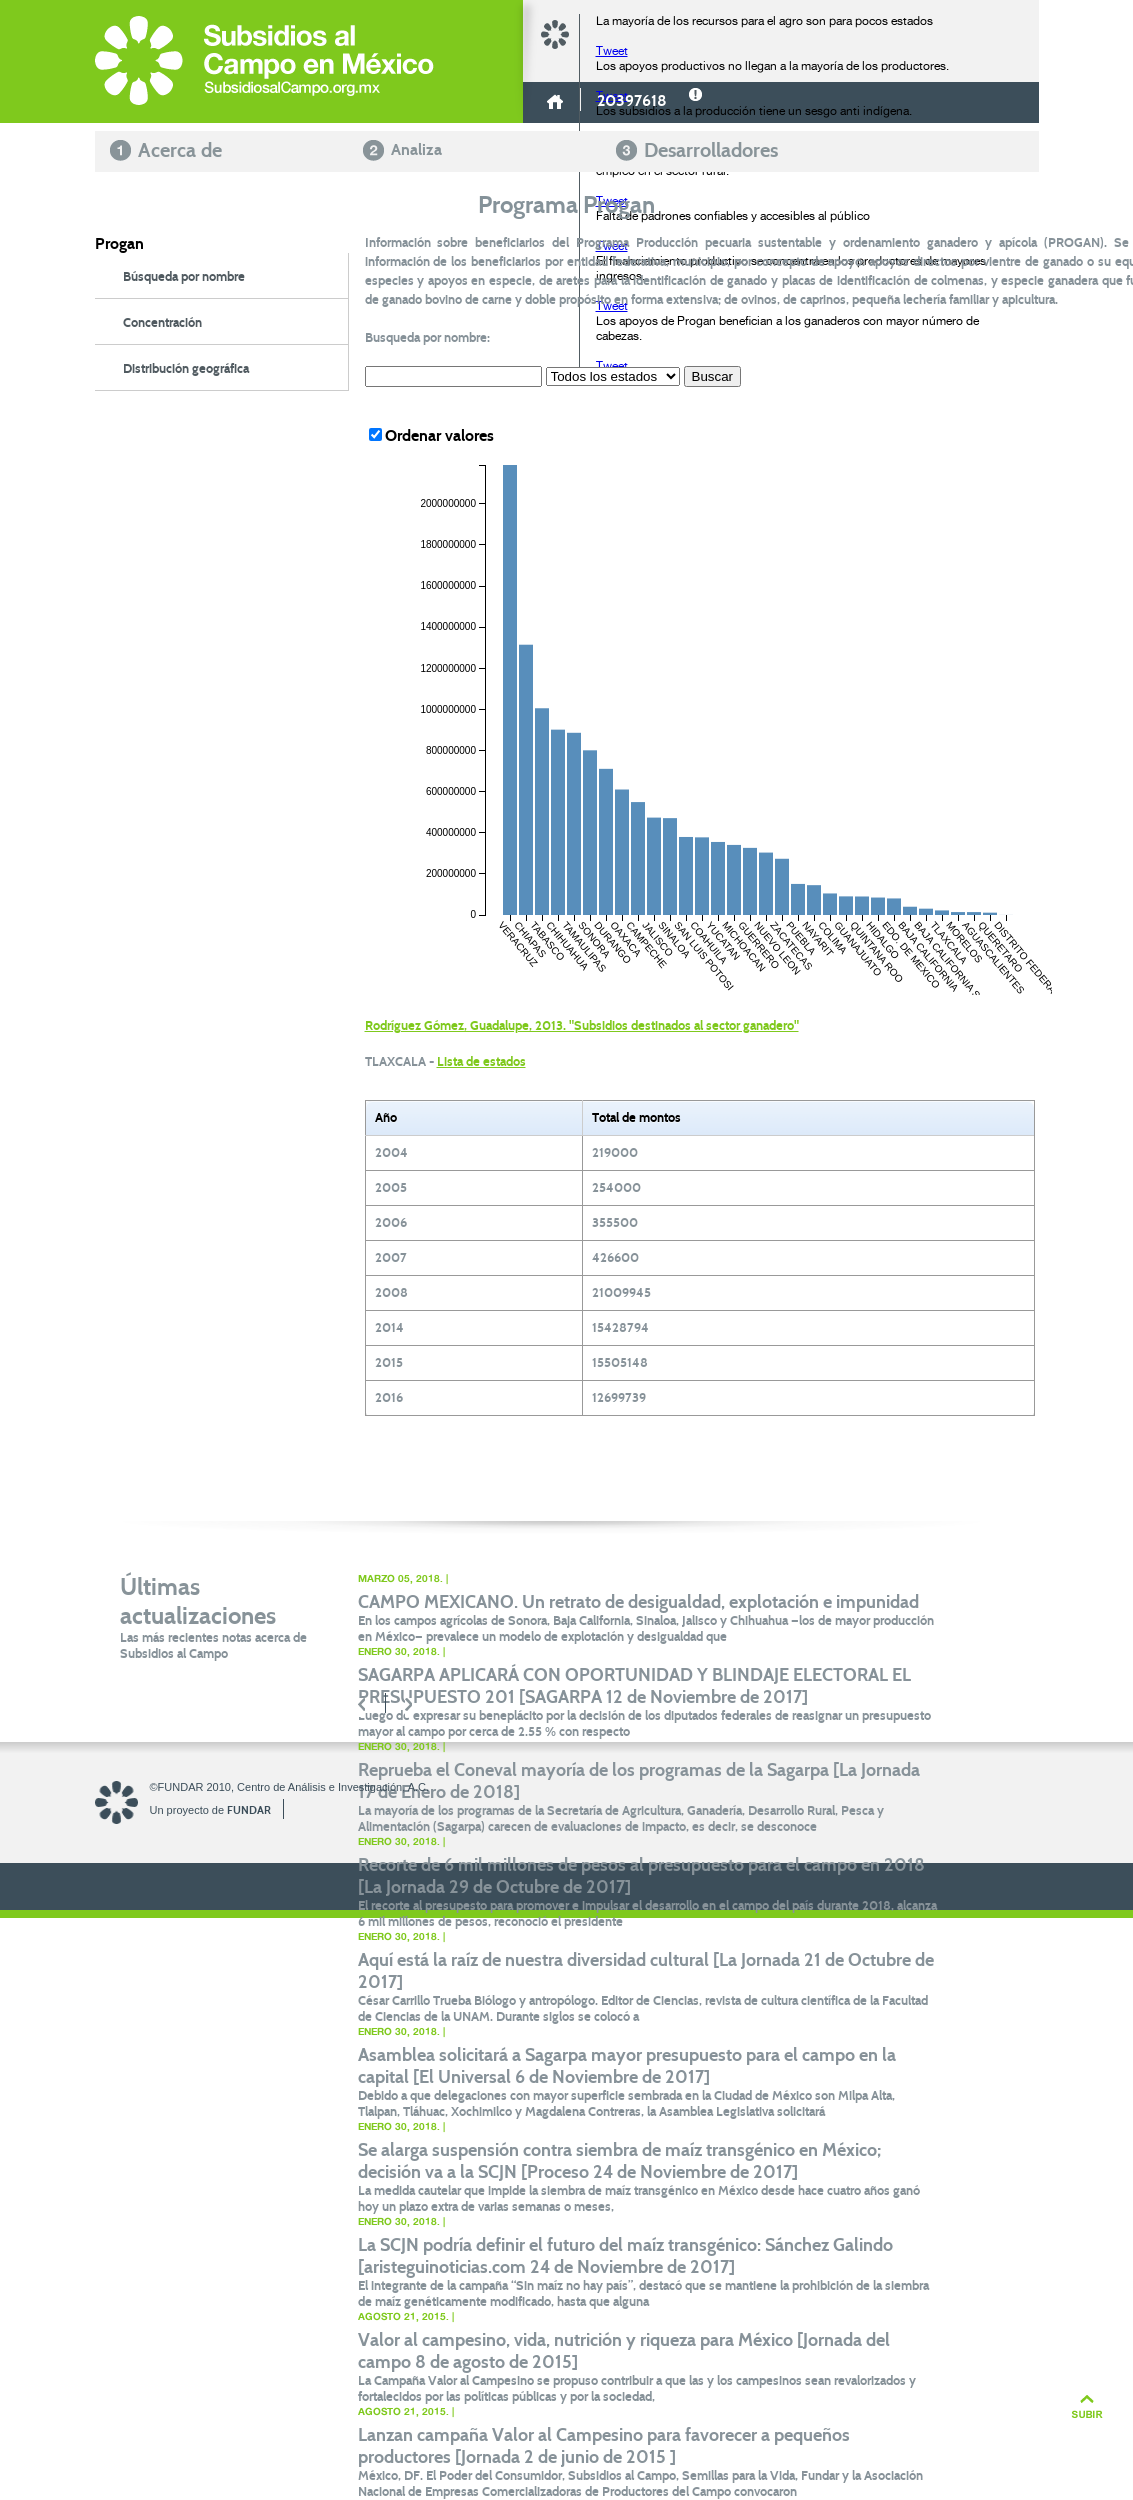 Image resolution: width=1133 pixels, height=2500 pixels. I want to click on Rodríguez Gómez, Guadalupe, 2013. "Subsidios destinados al sector ganadero", so click(582, 1026).